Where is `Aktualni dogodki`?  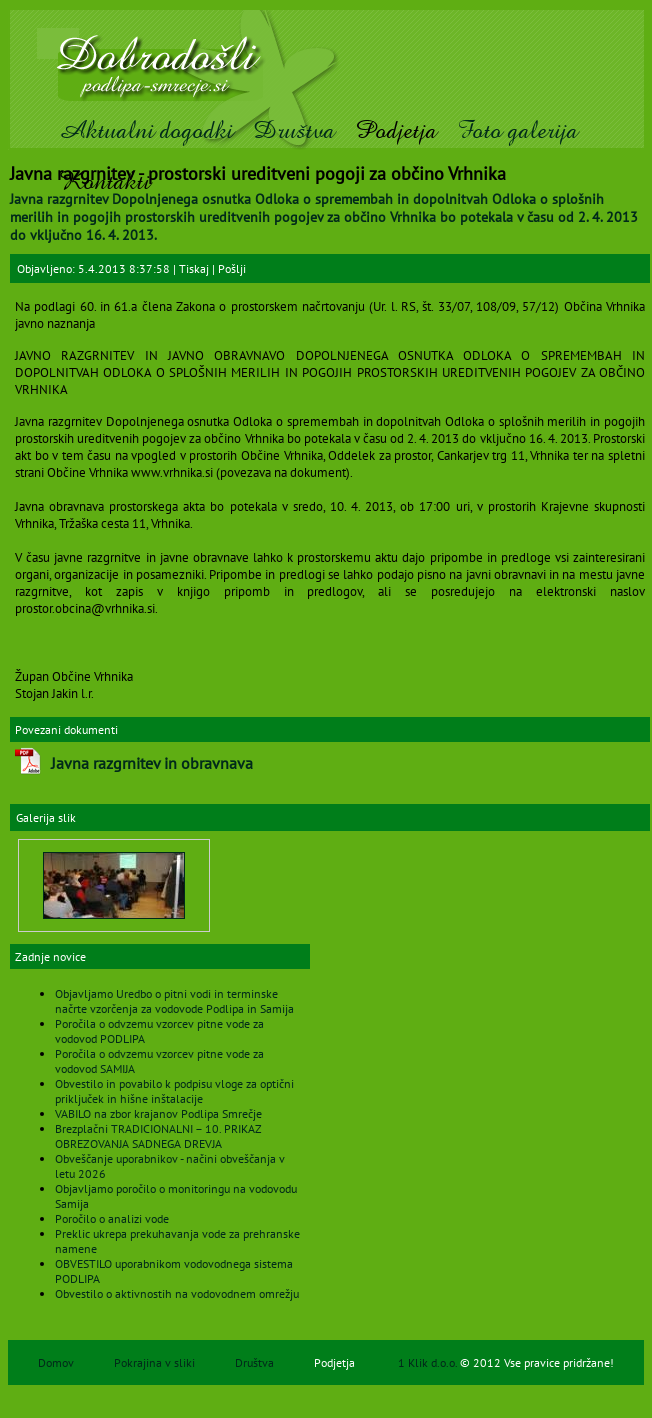 Aktualni dogodki is located at coordinates (145, 130).